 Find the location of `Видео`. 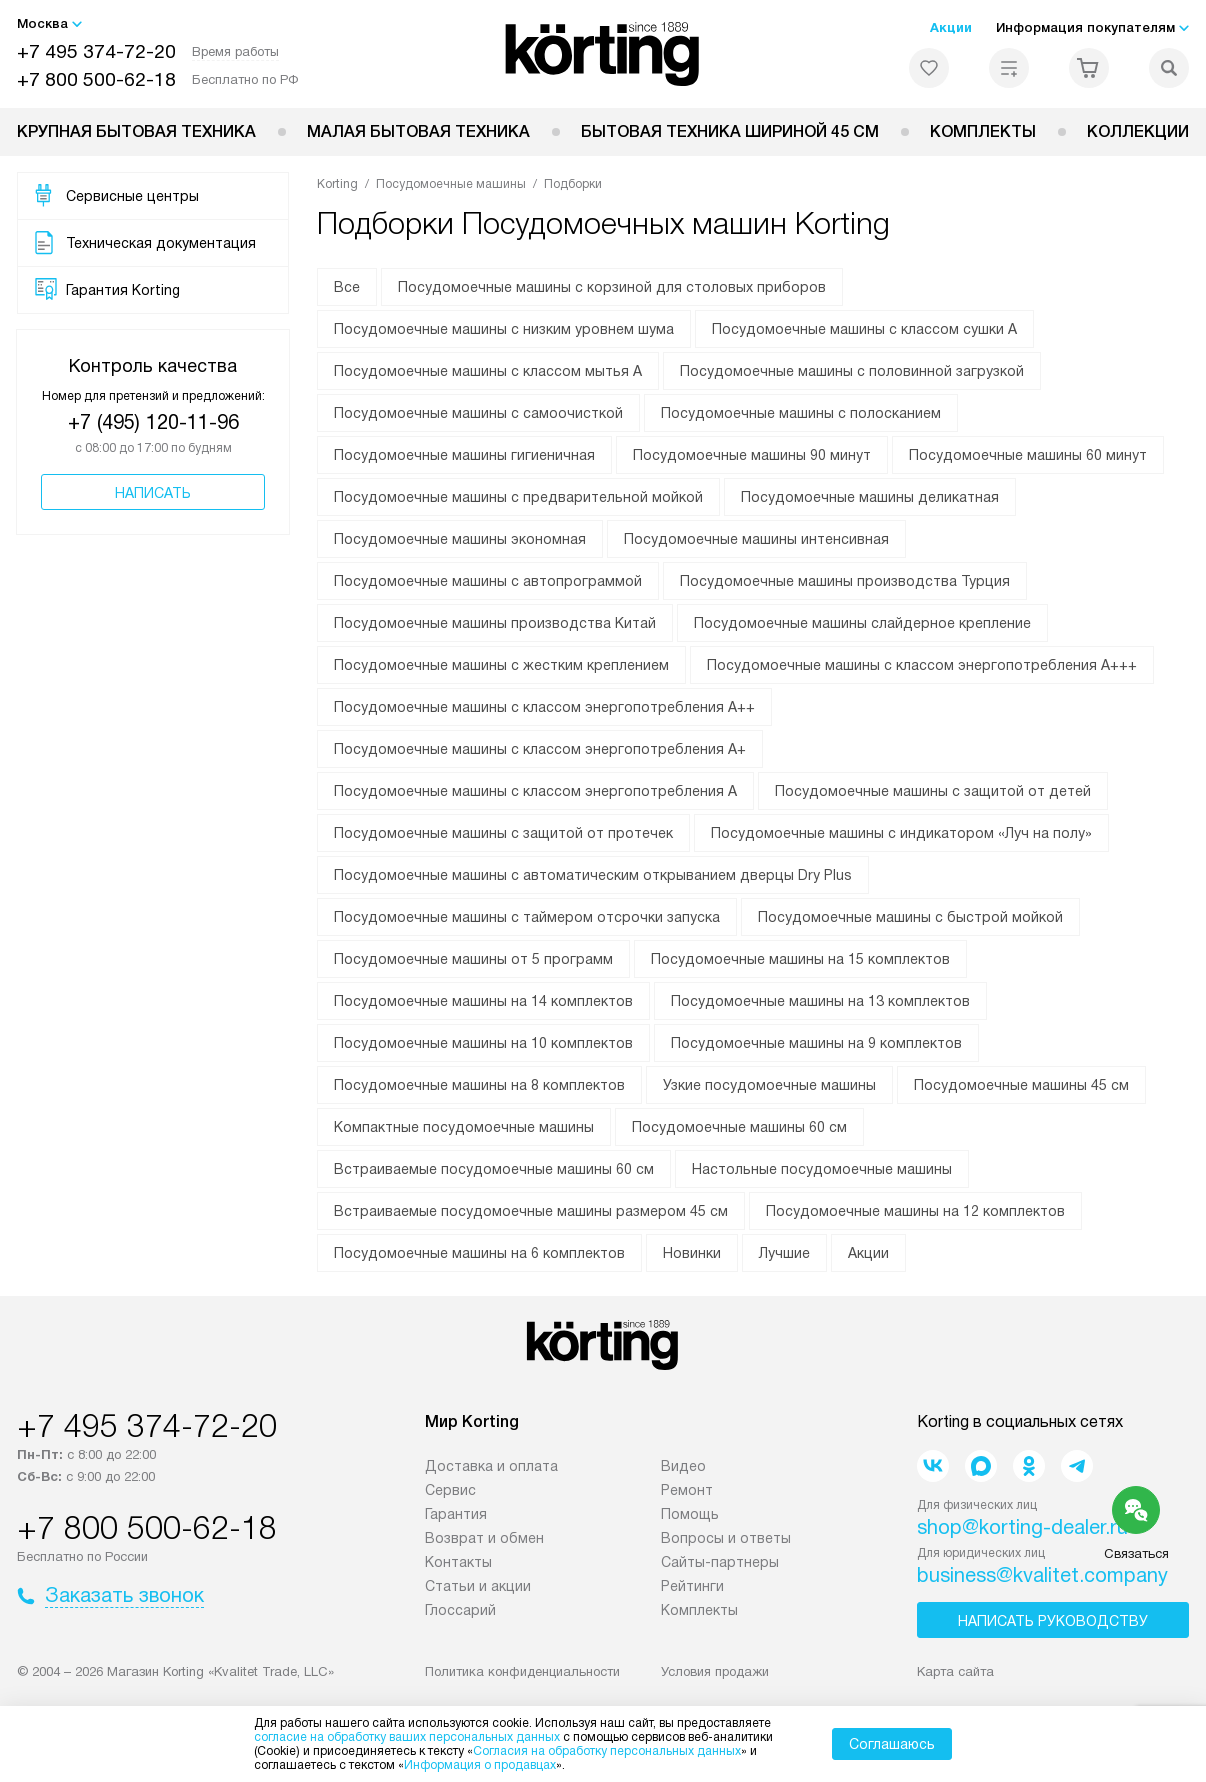

Видео is located at coordinates (683, 1466).